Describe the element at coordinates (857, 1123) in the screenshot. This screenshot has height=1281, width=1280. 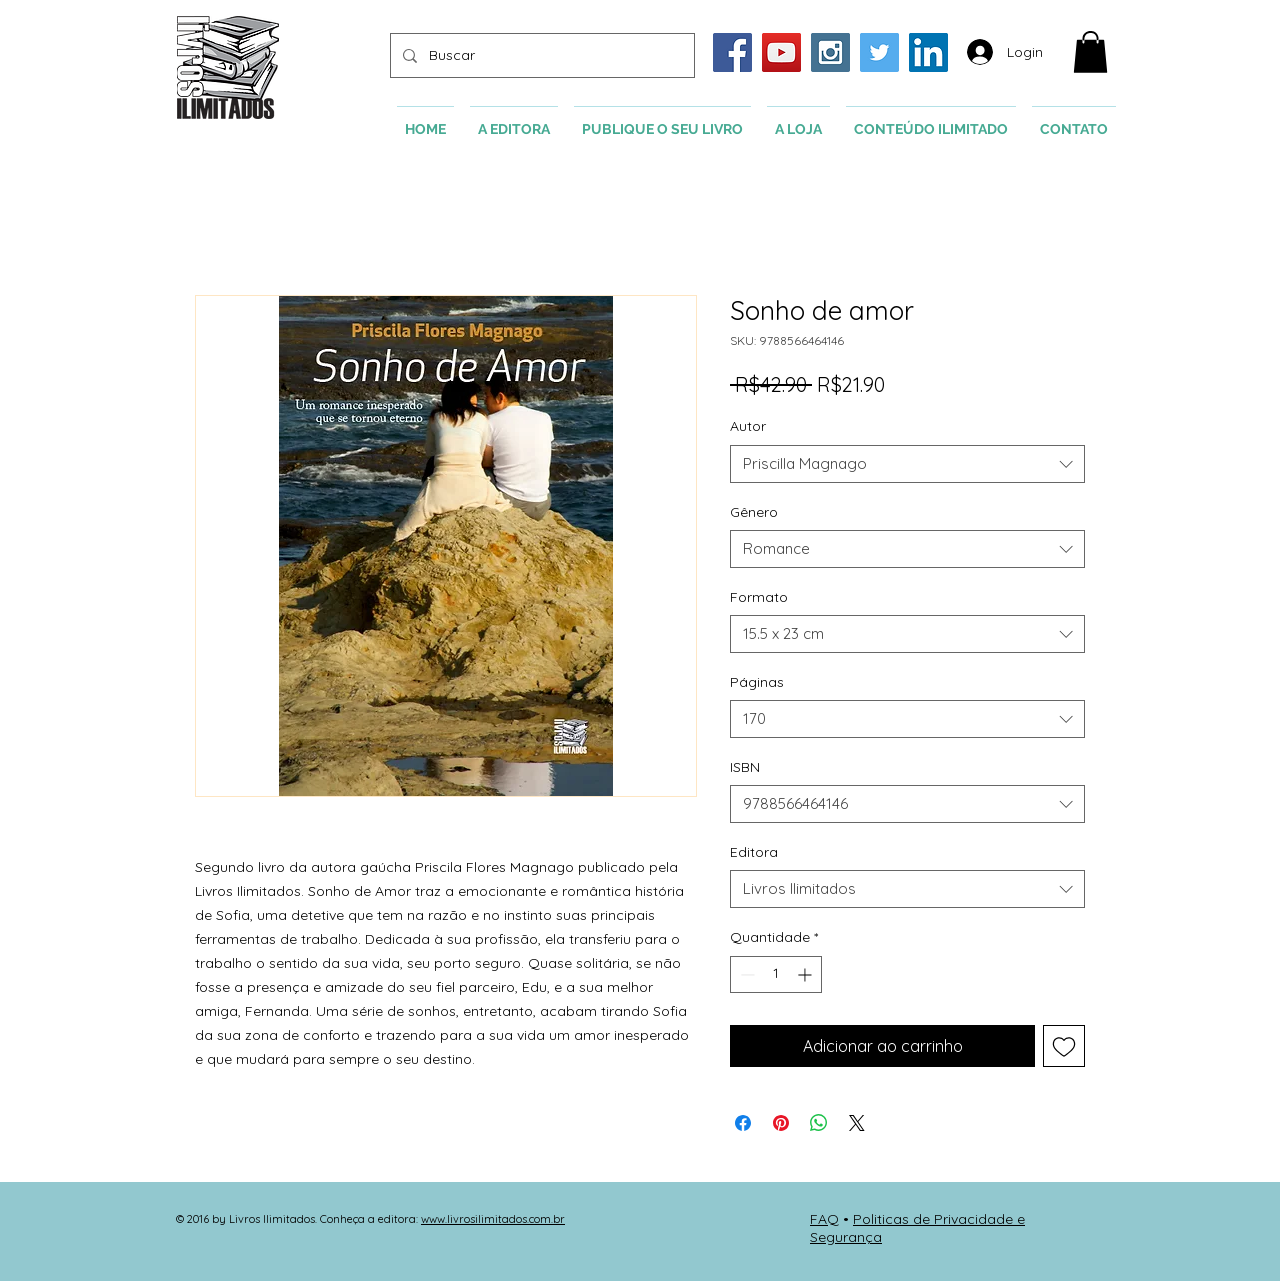
I see `[Share on X]` at that location.